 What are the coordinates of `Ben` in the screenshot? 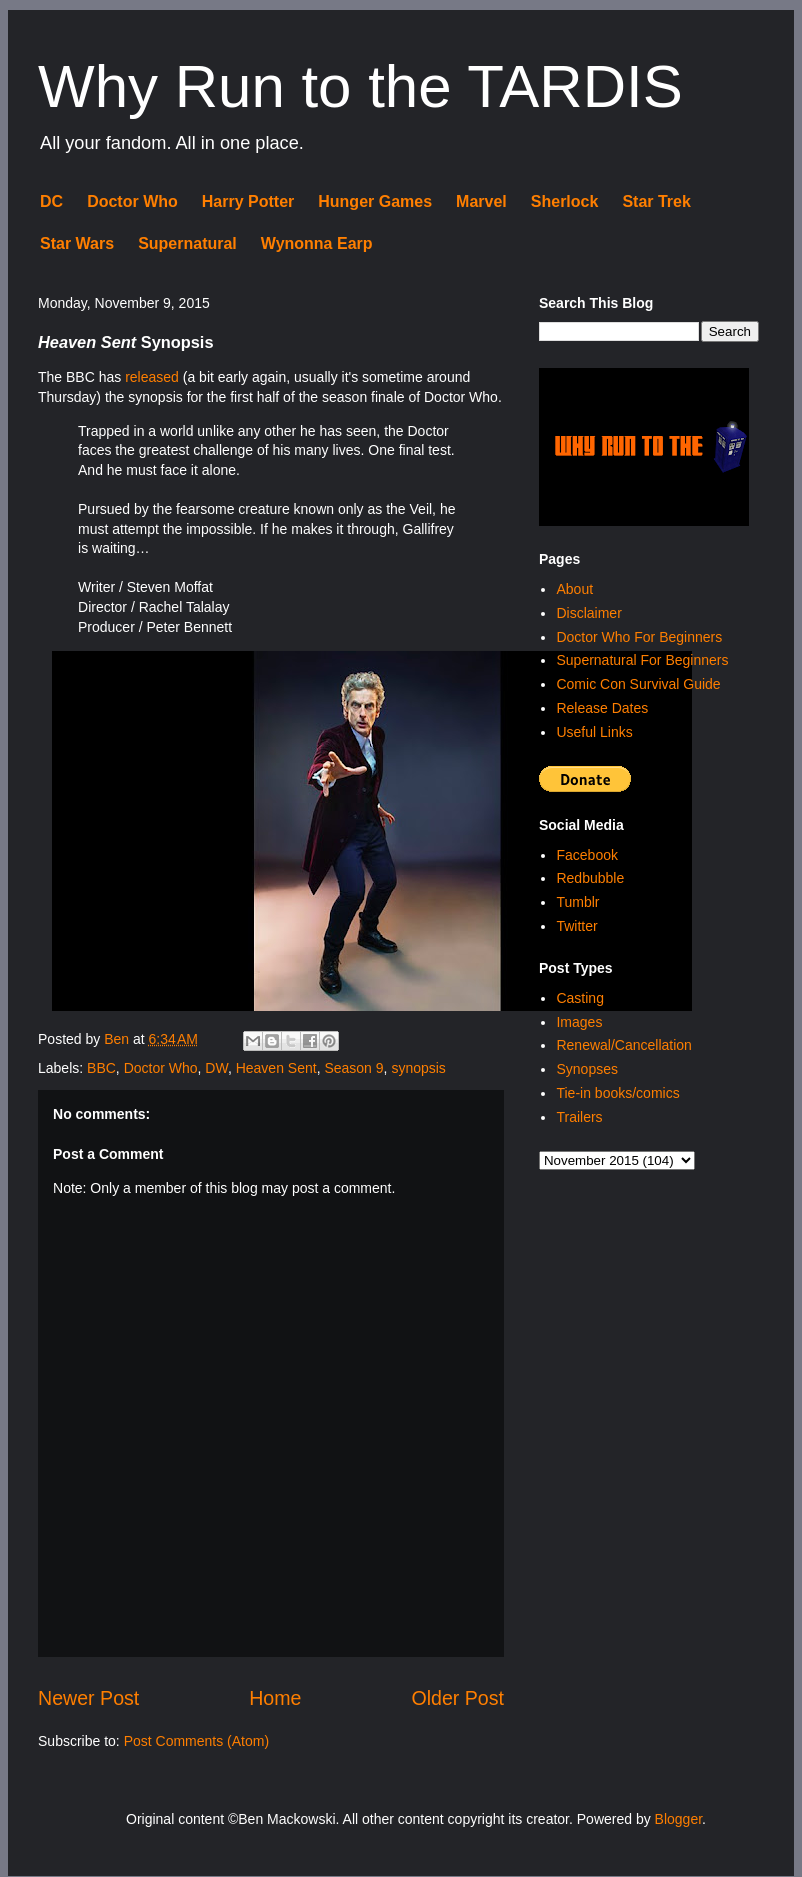 It's located at (118, 1039).